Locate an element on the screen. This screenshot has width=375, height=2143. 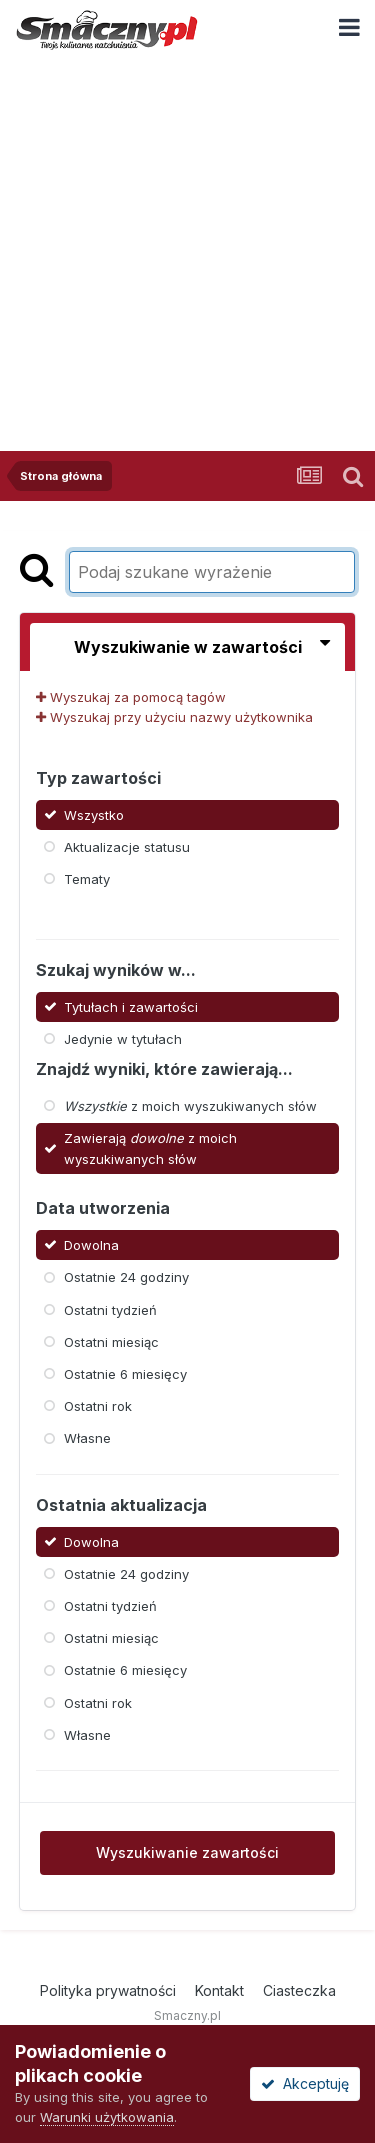
Ostatni rok is located at coordinates (98, 1406).